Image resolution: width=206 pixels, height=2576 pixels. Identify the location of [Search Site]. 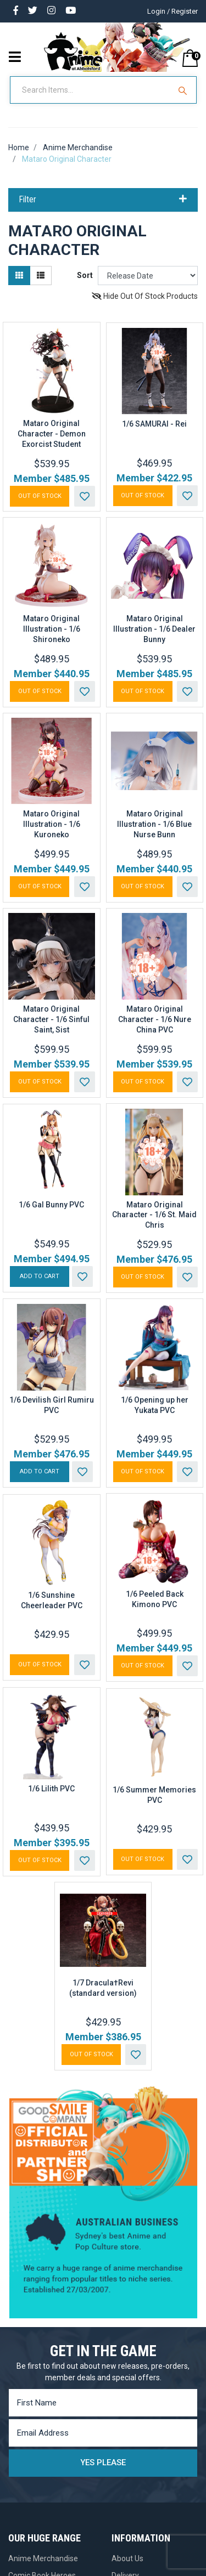
(184, 90).